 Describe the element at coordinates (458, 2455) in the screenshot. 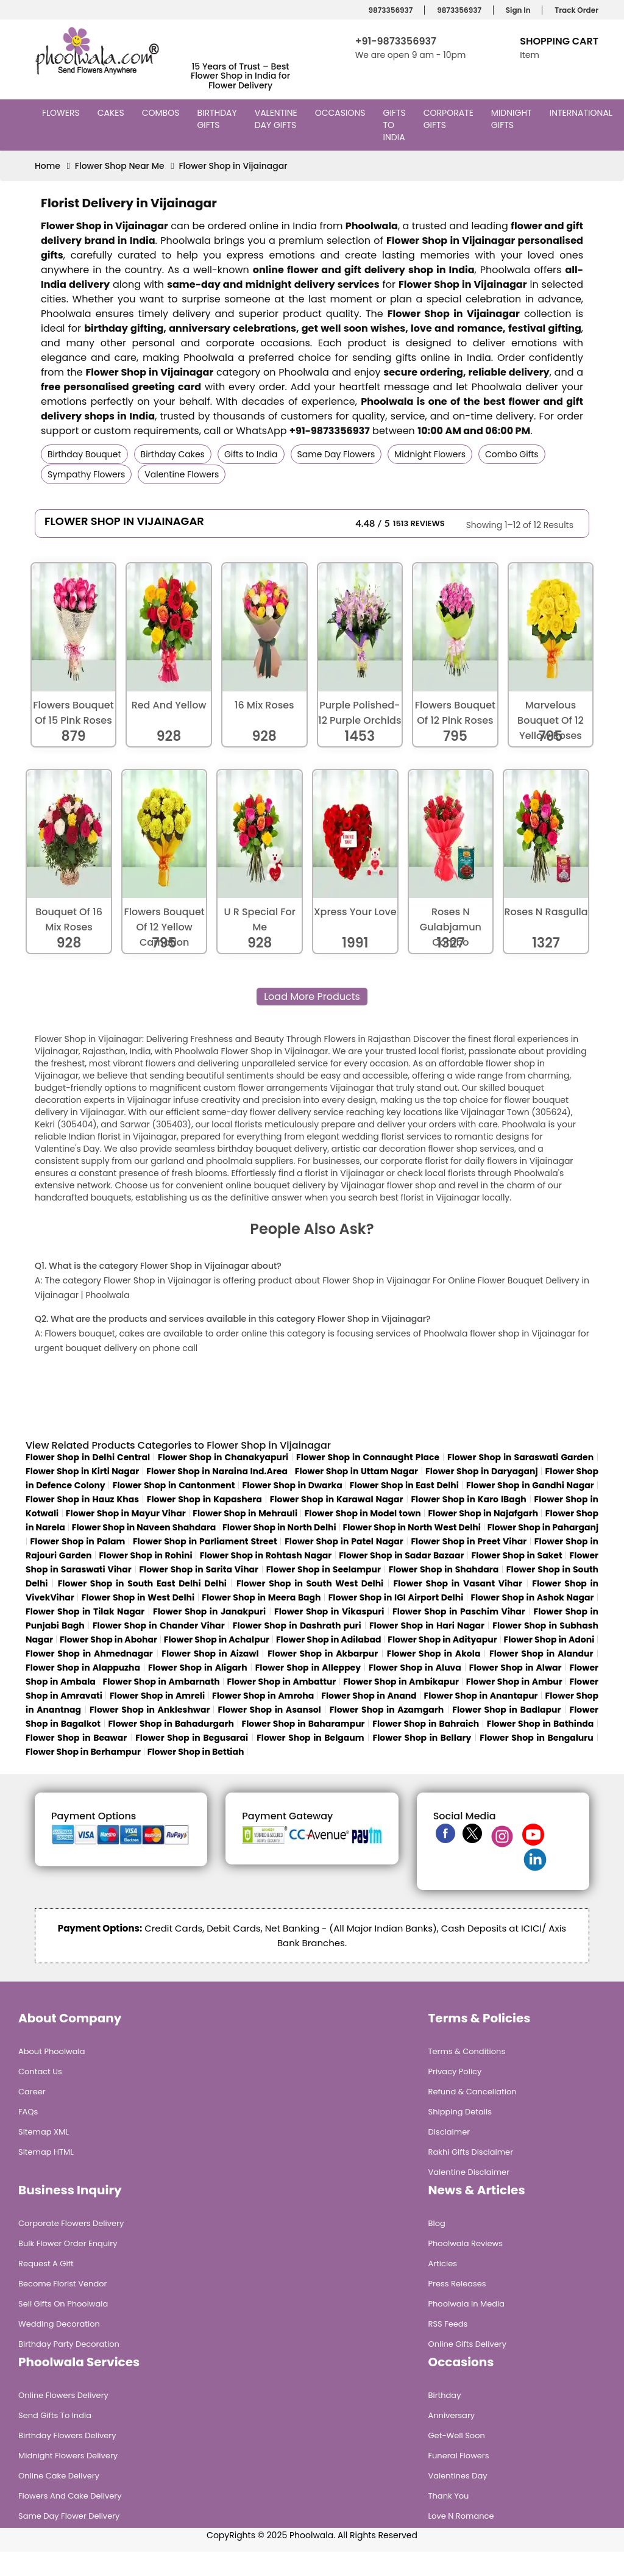

I see `Funeral Flowers` at that location.